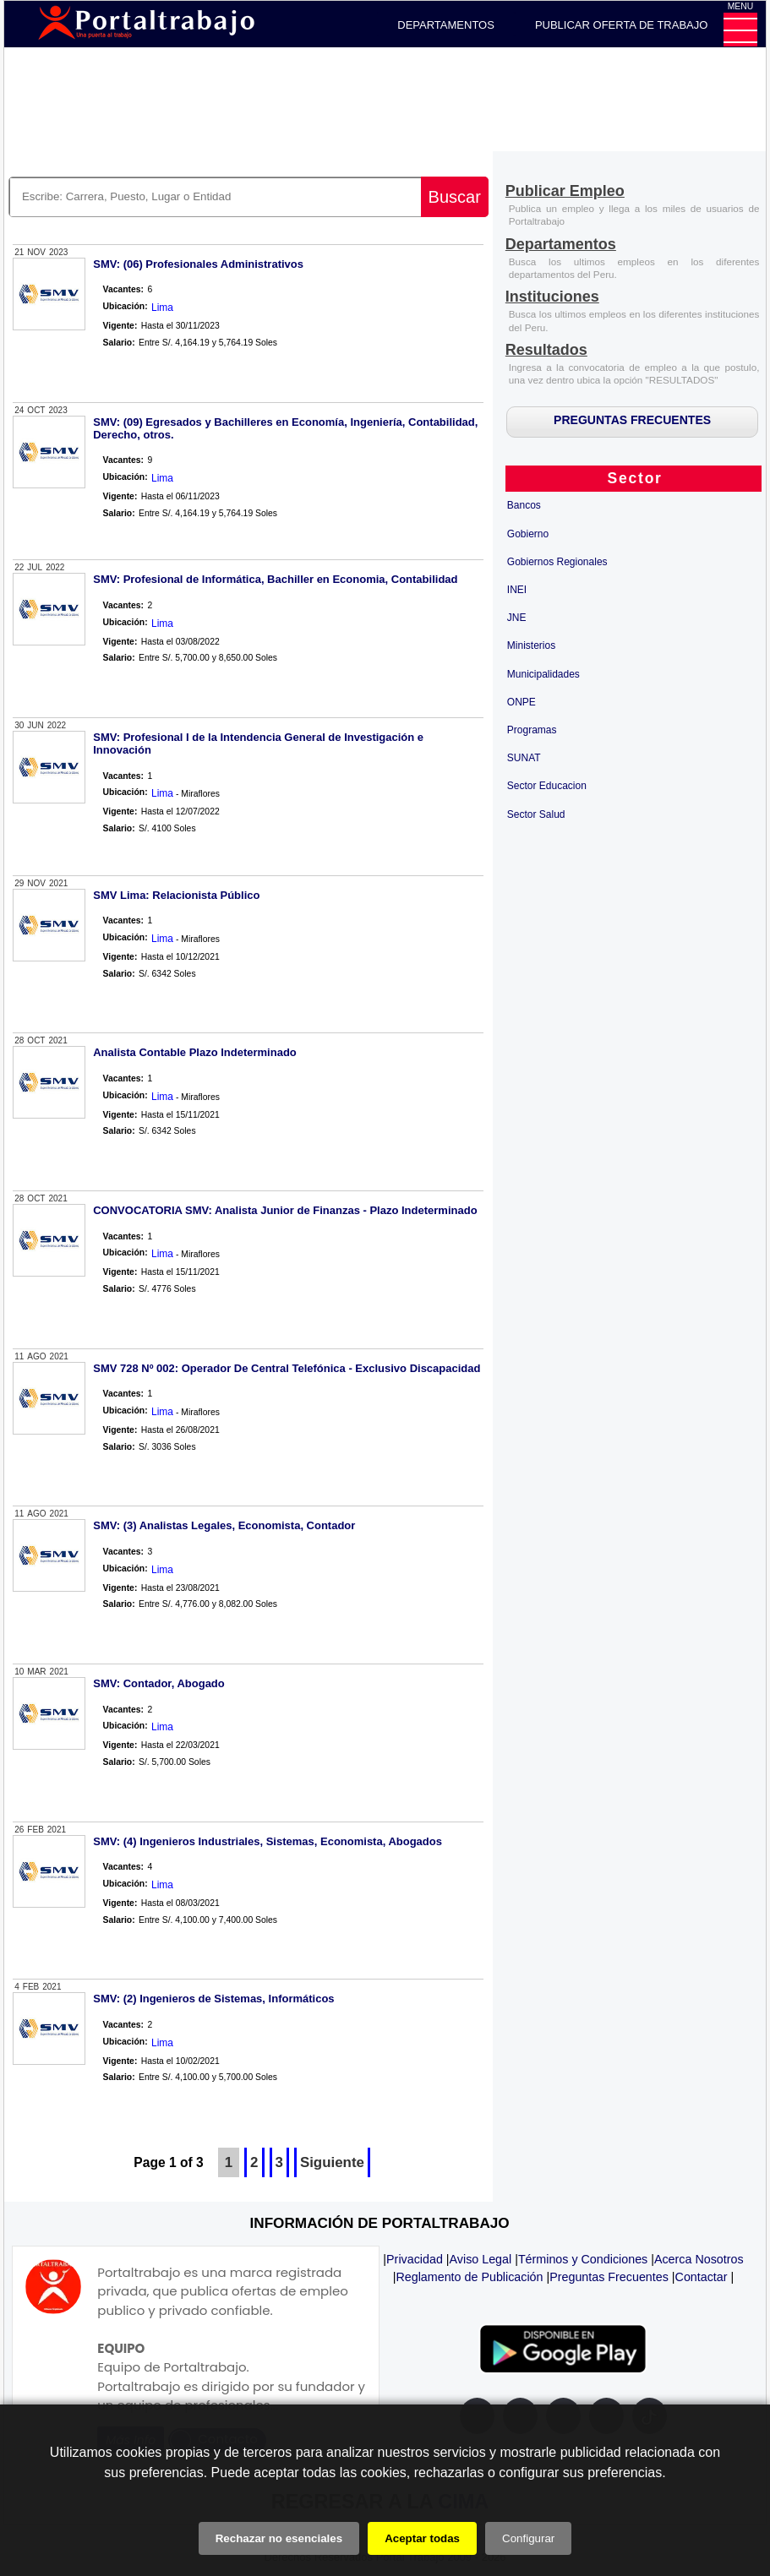 This screenshot has height=2576, width=770. Describe the element at coordinates (286, 1368) in the screenshot. I see `SMV 728 Nº 002: Operador De Central Telefónica - Exclusivo Discapacidad` at that location.